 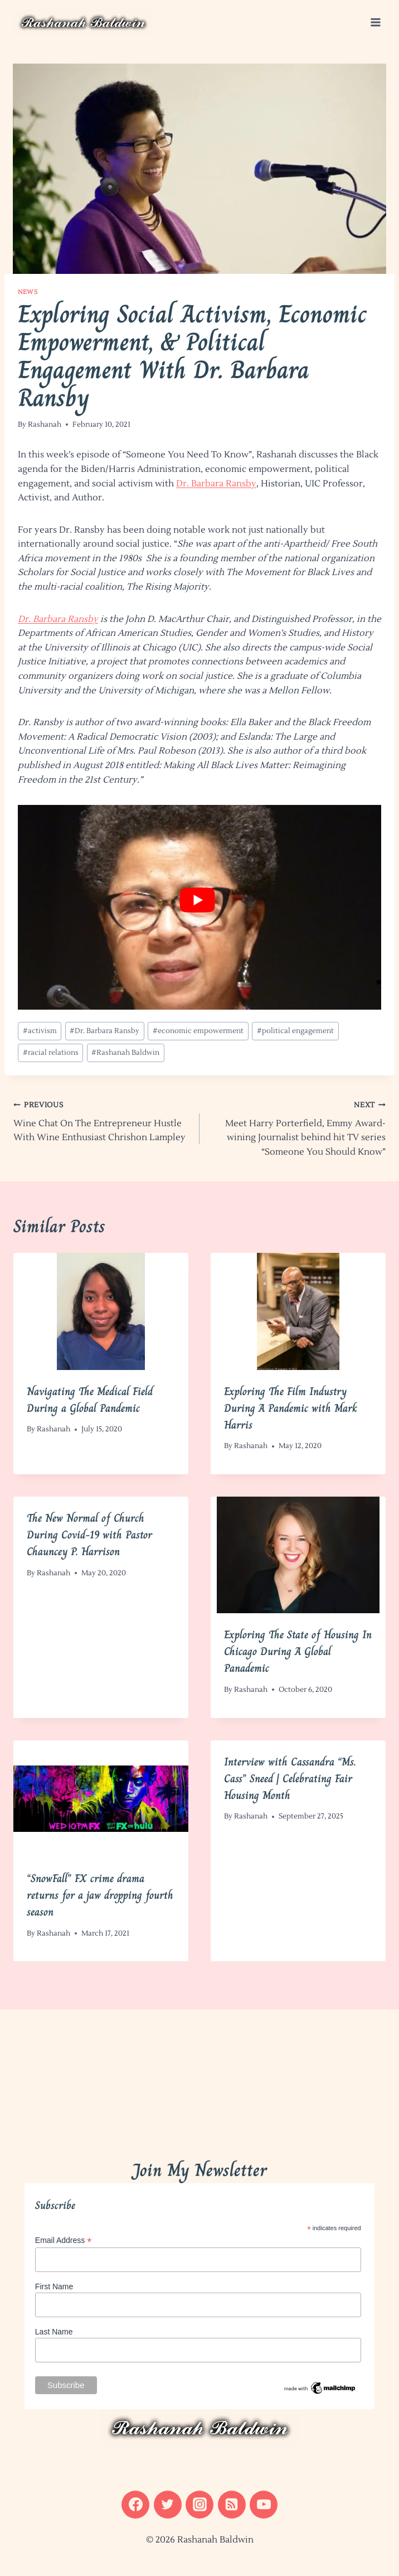 I want to click on Meet Harry Porterfield, Emmy Award-wining Journalist behind hit TV series “Someone You Should Know”, so click(x=297, y=1127).